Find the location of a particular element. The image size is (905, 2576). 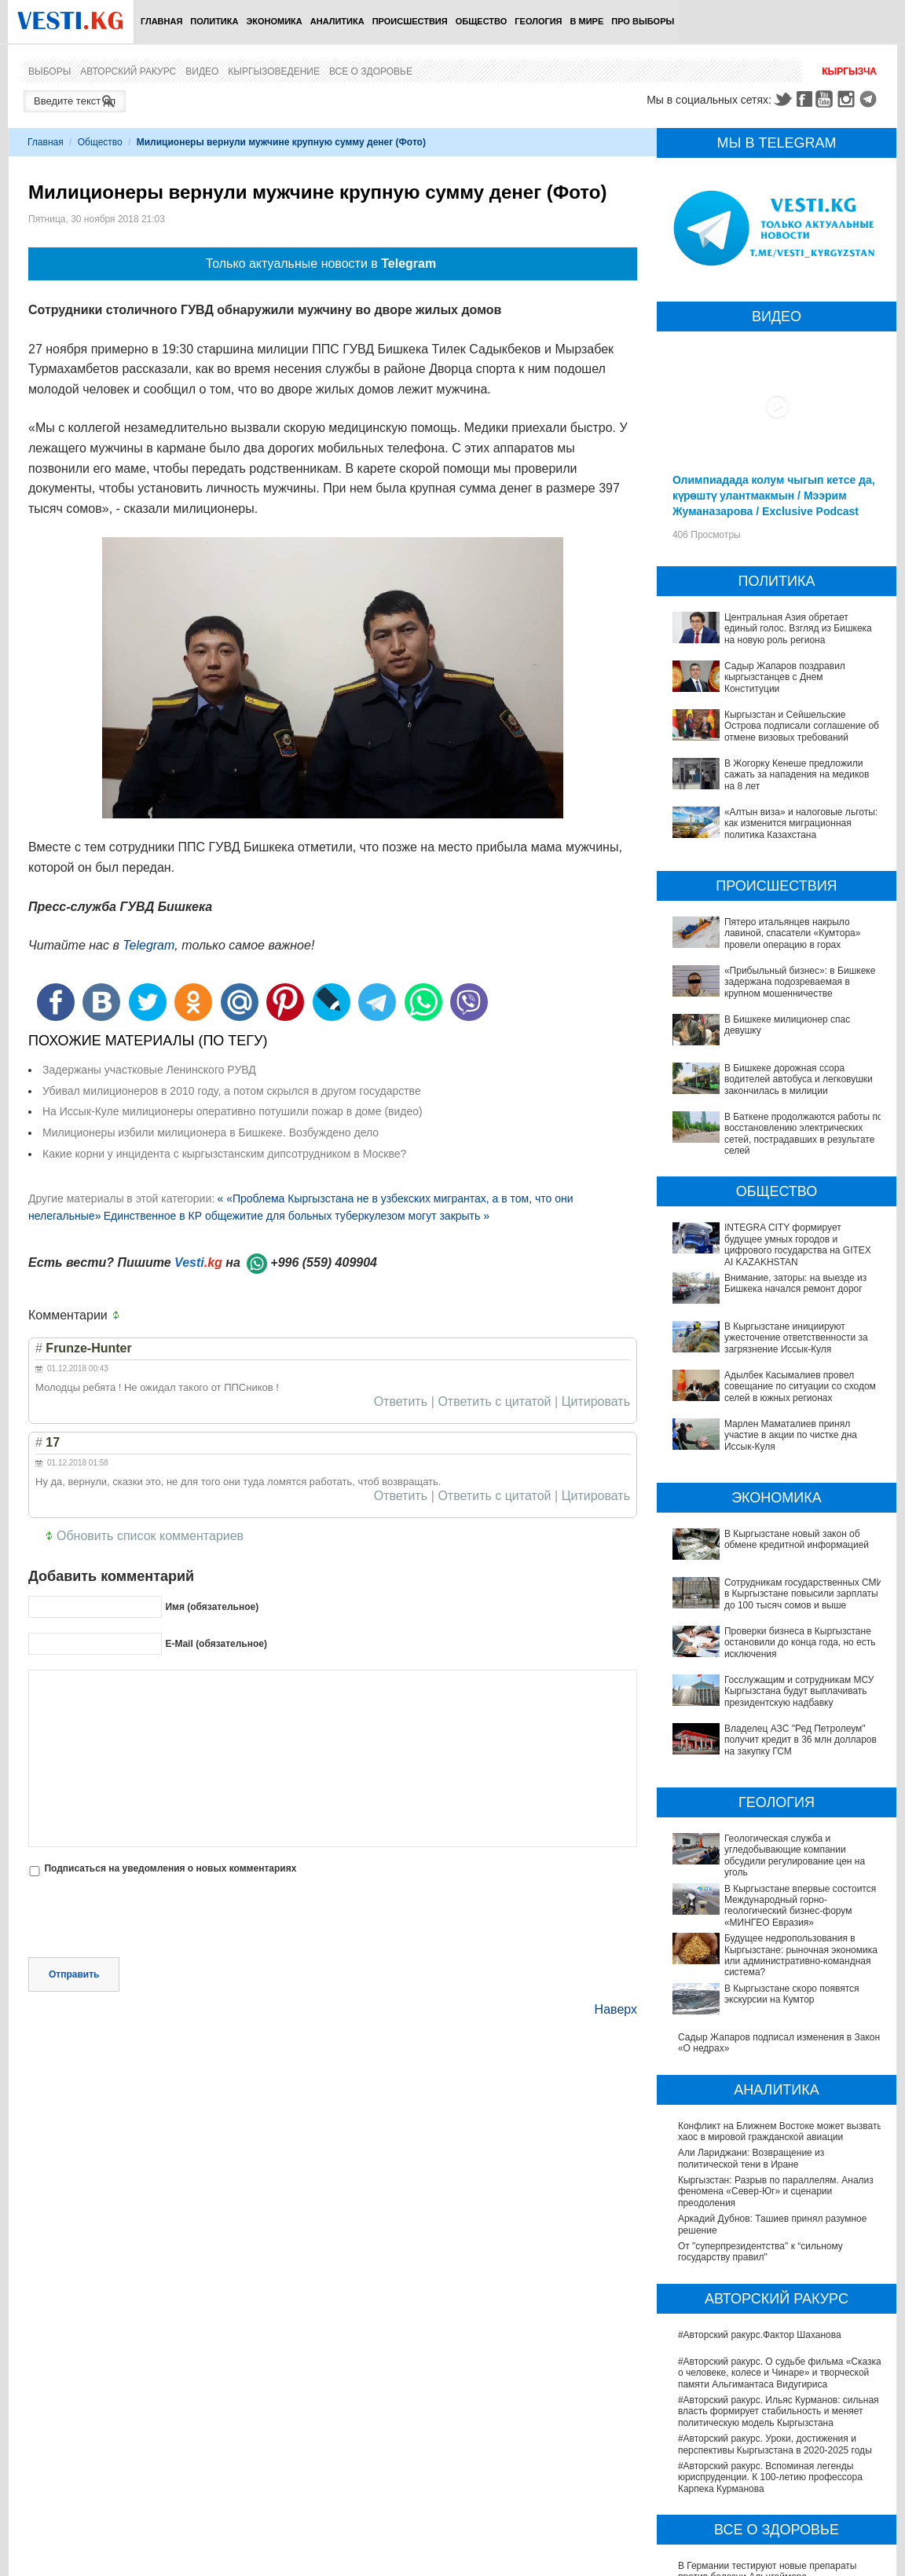

Telegram is located at coordinates (870, 99).